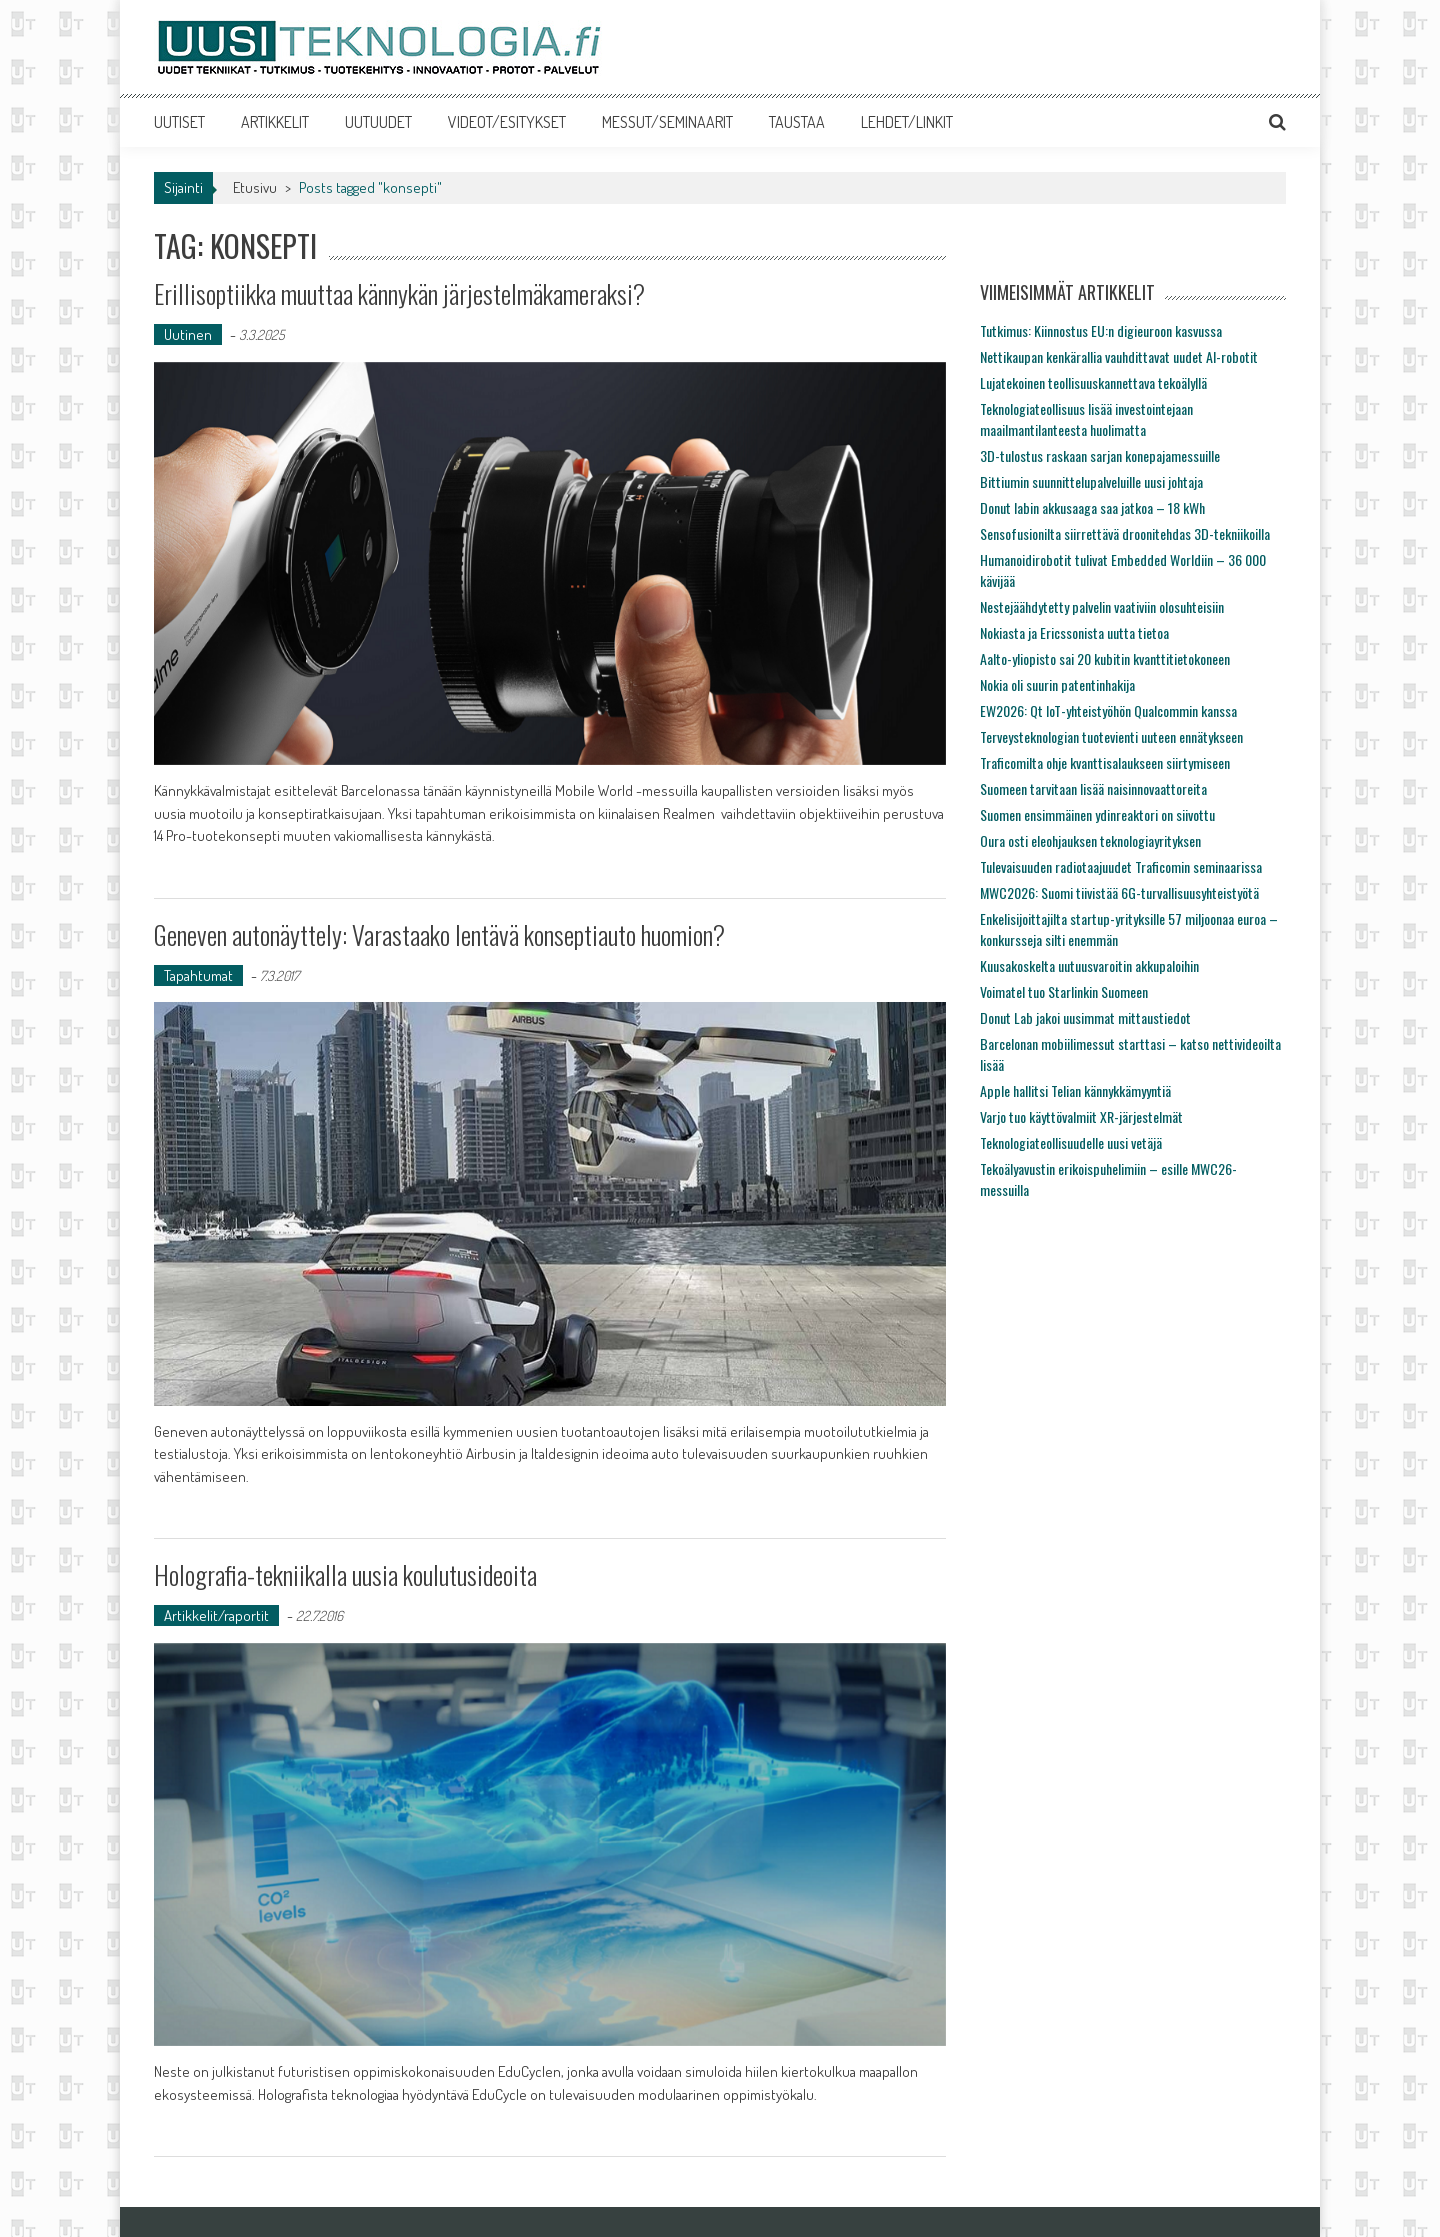 This screenshot has height=2237, width=1440. What do you see at coordinates (216, 1615) in the screenshot?
I see `Artikkelit/raportit` at bounding box center [216, 1615].